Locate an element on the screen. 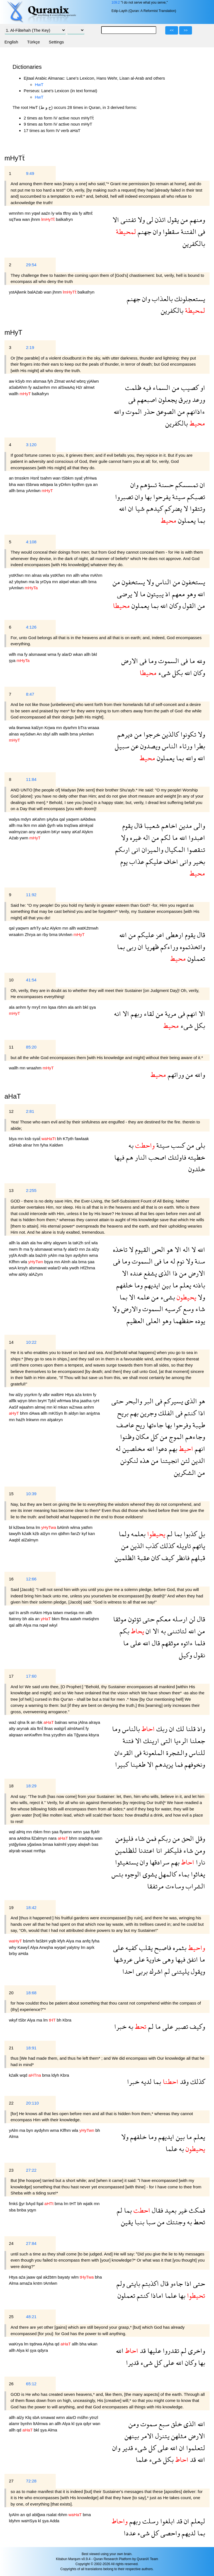 The height and width of the screenshot is (2576, 214). العلى is located at coordinates (152, 1321).